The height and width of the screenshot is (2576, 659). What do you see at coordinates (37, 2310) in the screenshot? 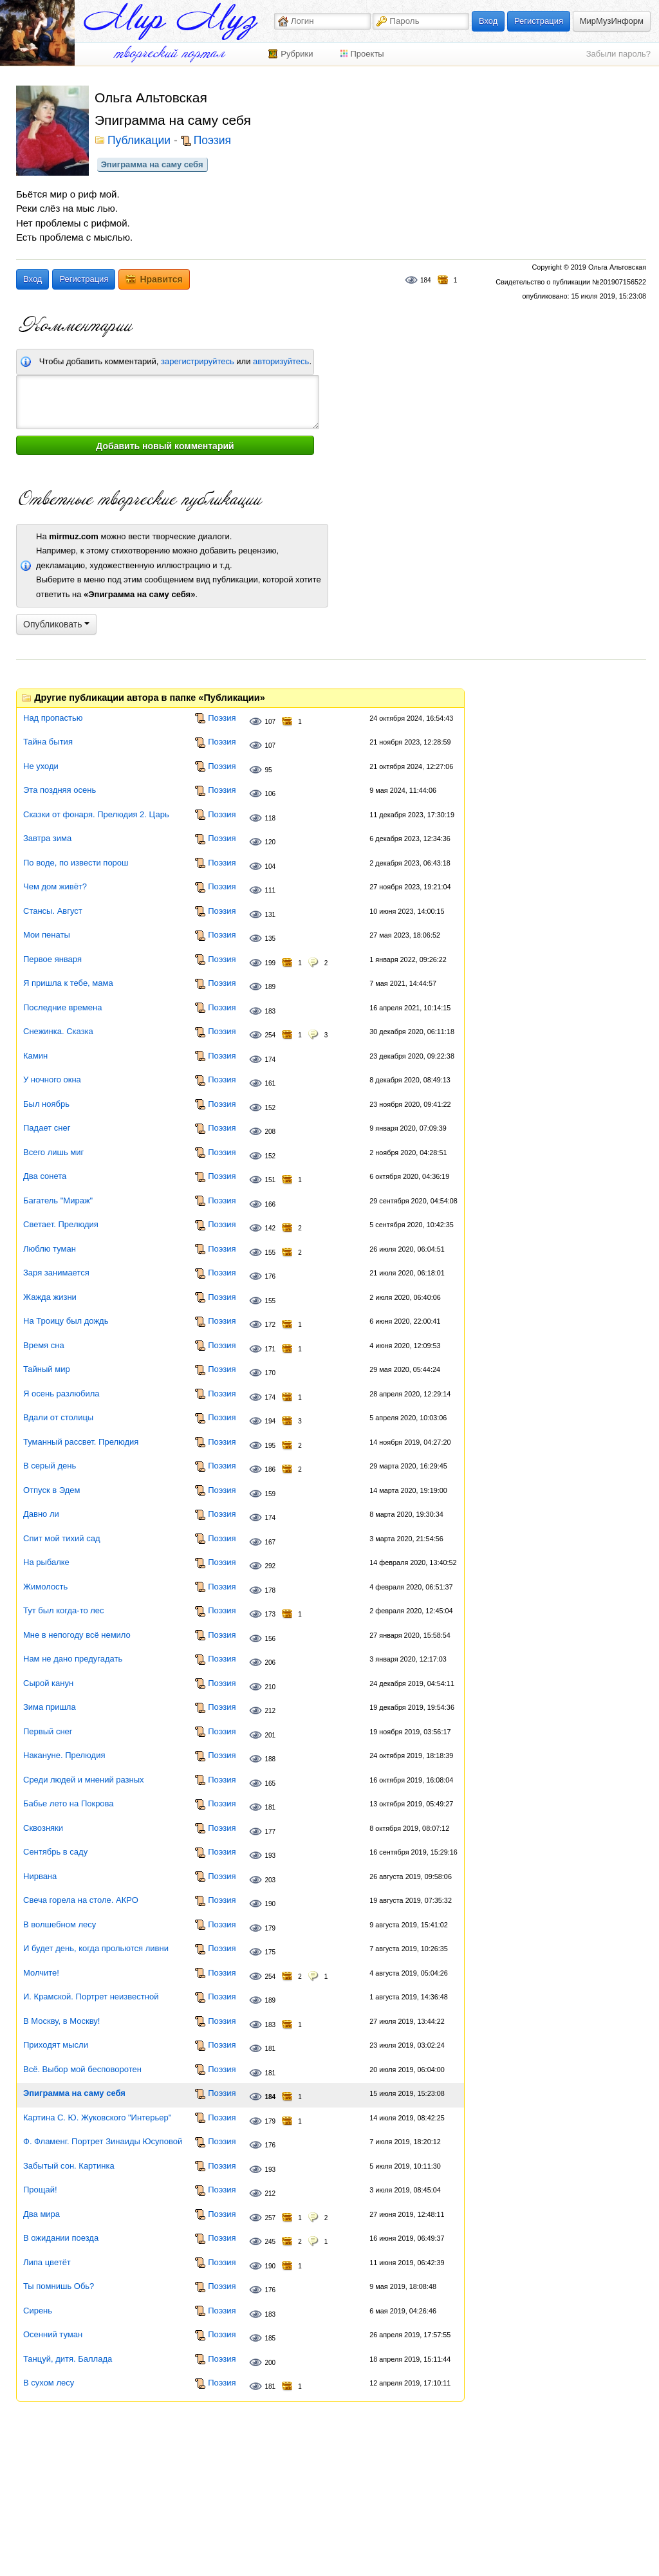
I see `Сирень` at bounding box center [37, 2310].